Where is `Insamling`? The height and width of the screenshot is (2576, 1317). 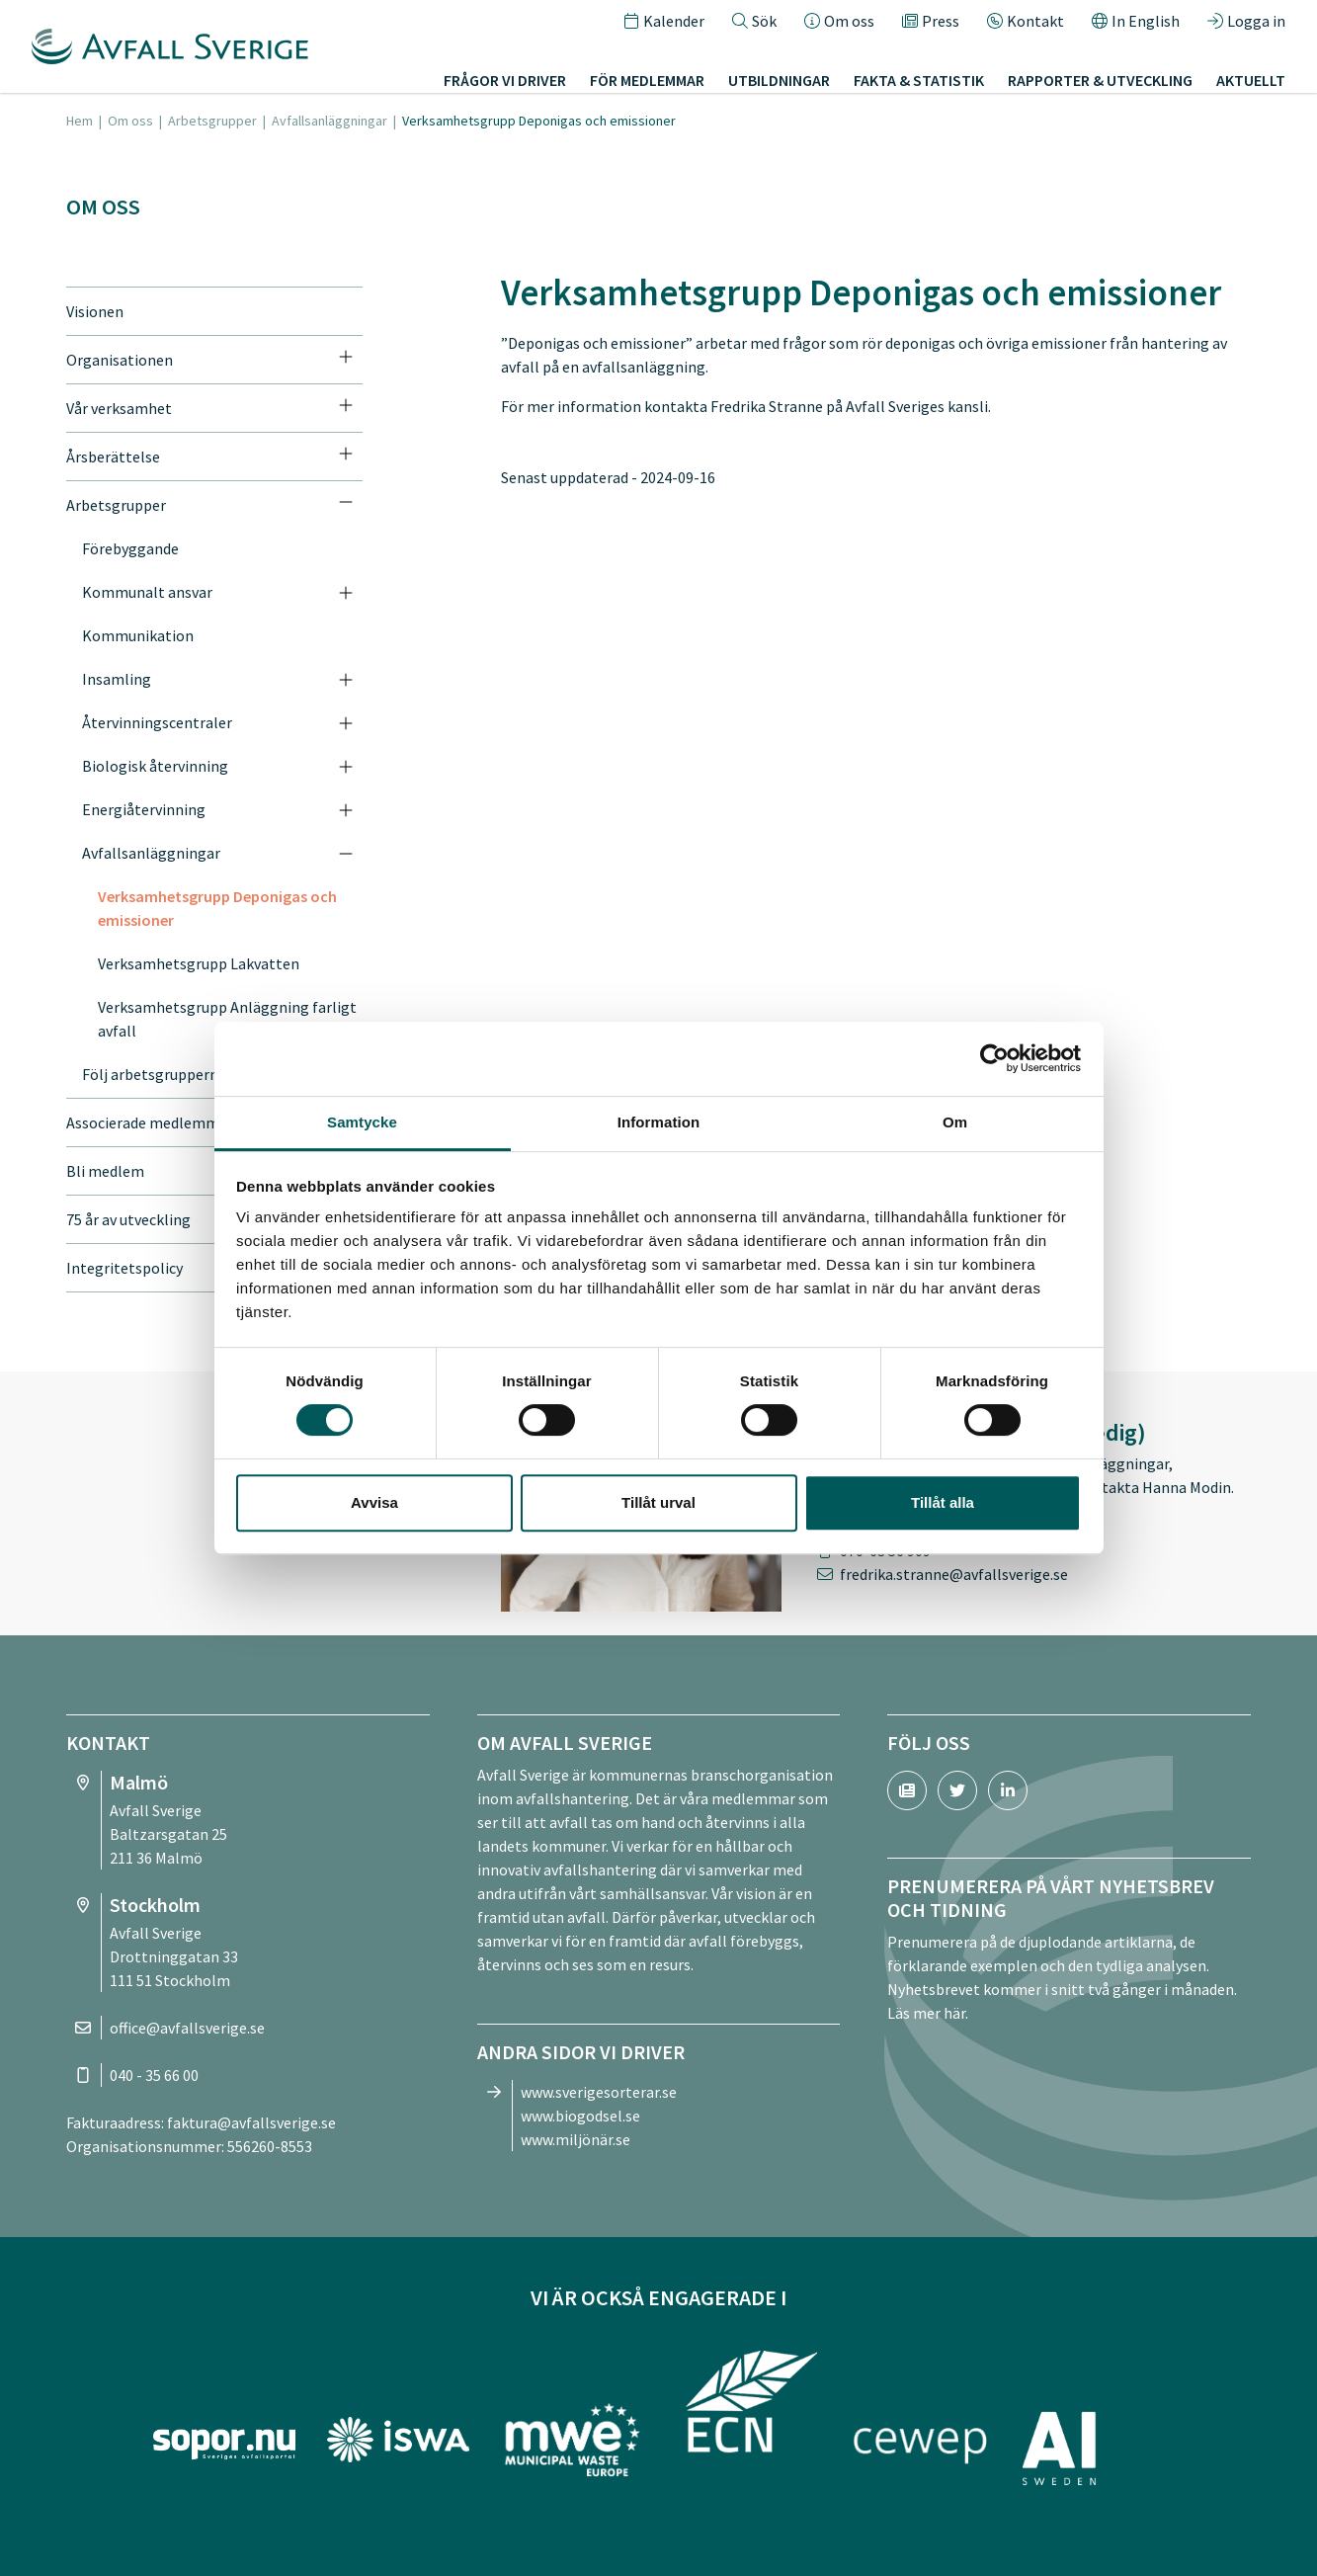
Insamling is located at coordinates (116, 679).